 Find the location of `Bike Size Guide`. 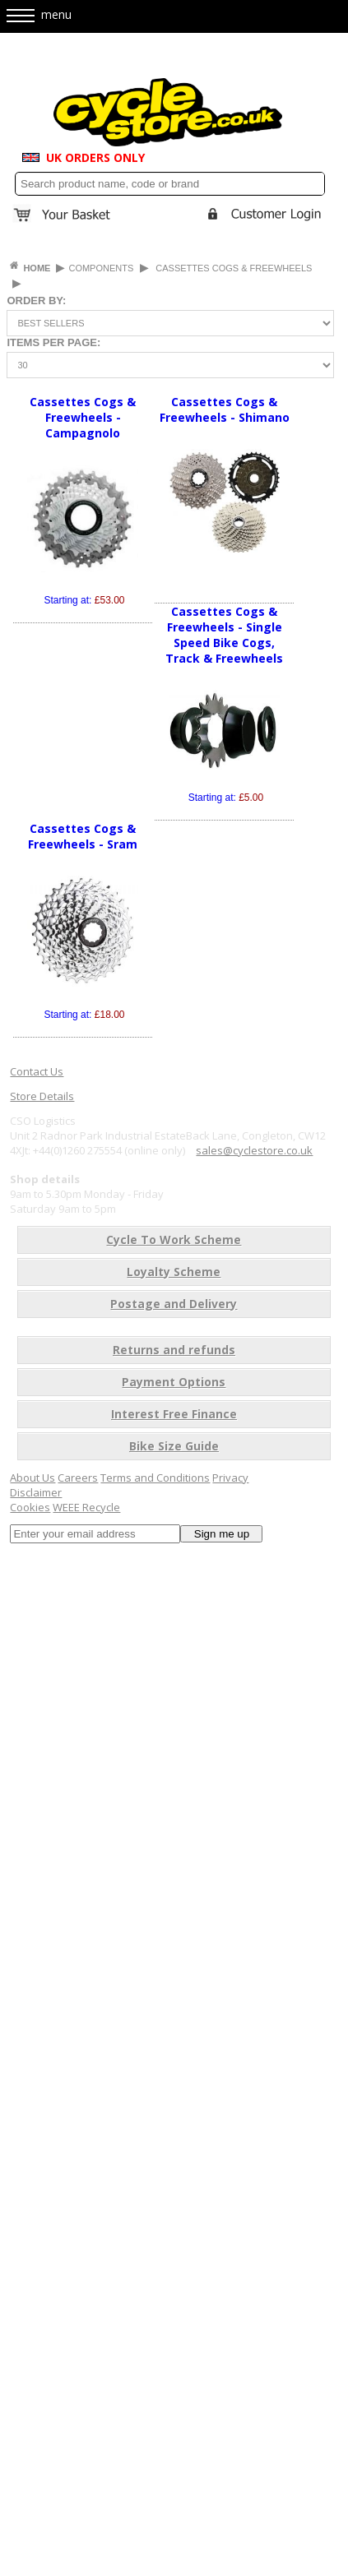

Bike Size Guide is located at coordinates (174, 1446).